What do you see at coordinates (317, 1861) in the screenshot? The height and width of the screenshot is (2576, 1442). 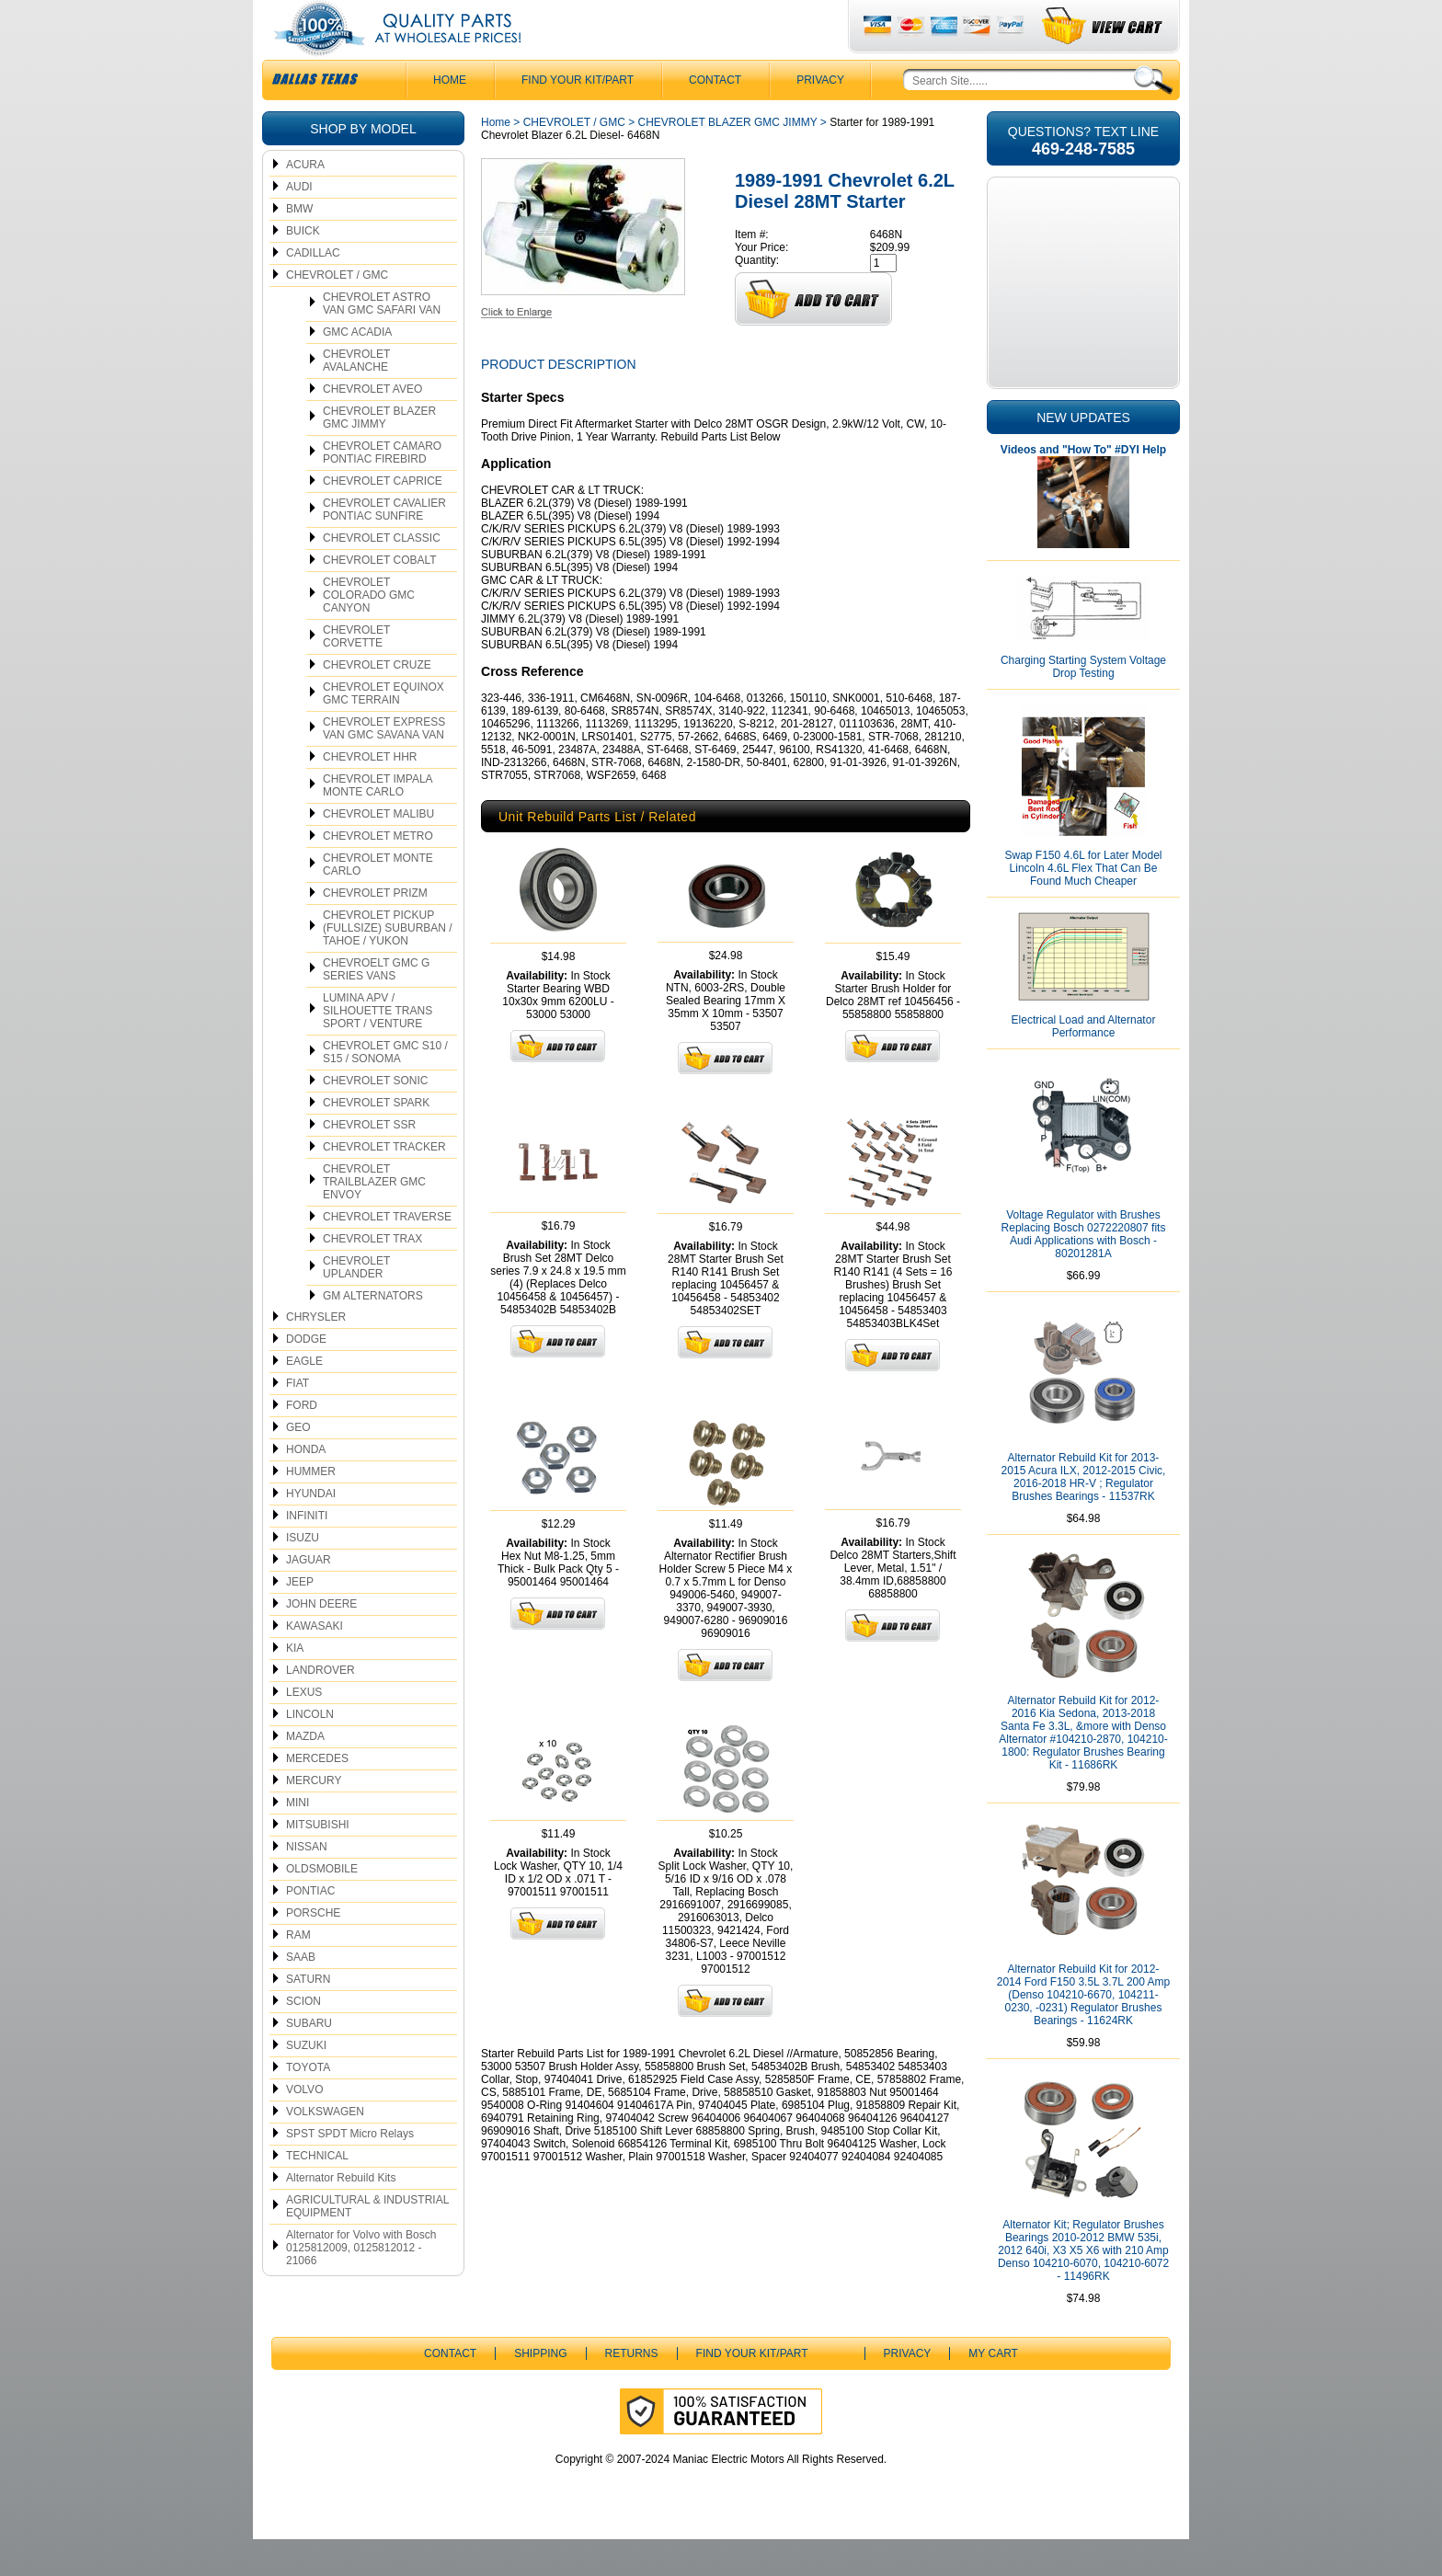 I see `MITSUBISHI` at bounding box center [317, 1861].